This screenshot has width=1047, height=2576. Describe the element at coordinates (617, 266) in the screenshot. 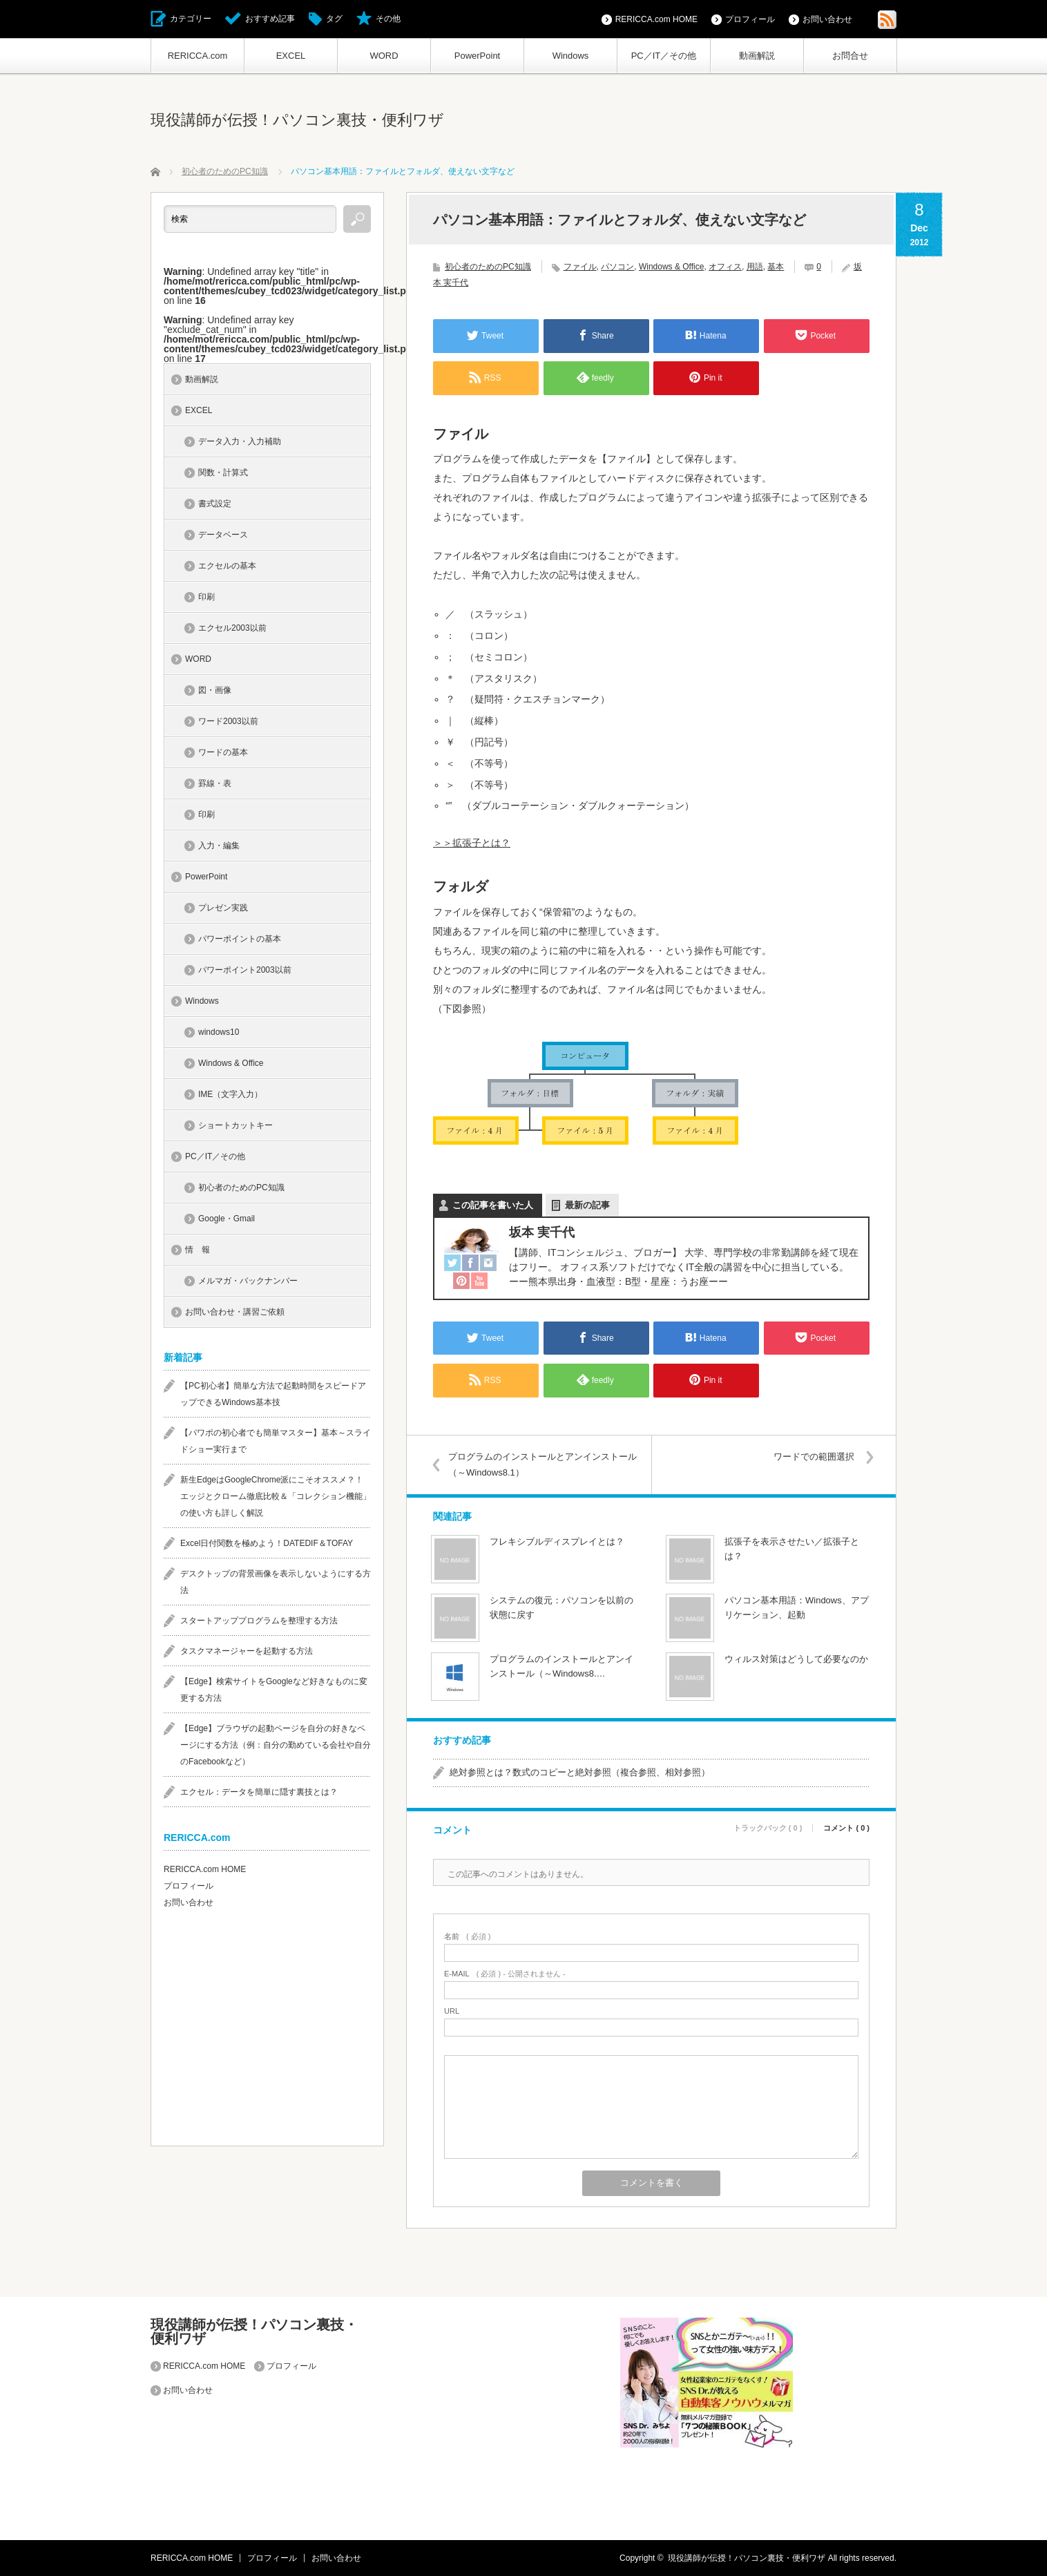

I see `パソコン` at that location.